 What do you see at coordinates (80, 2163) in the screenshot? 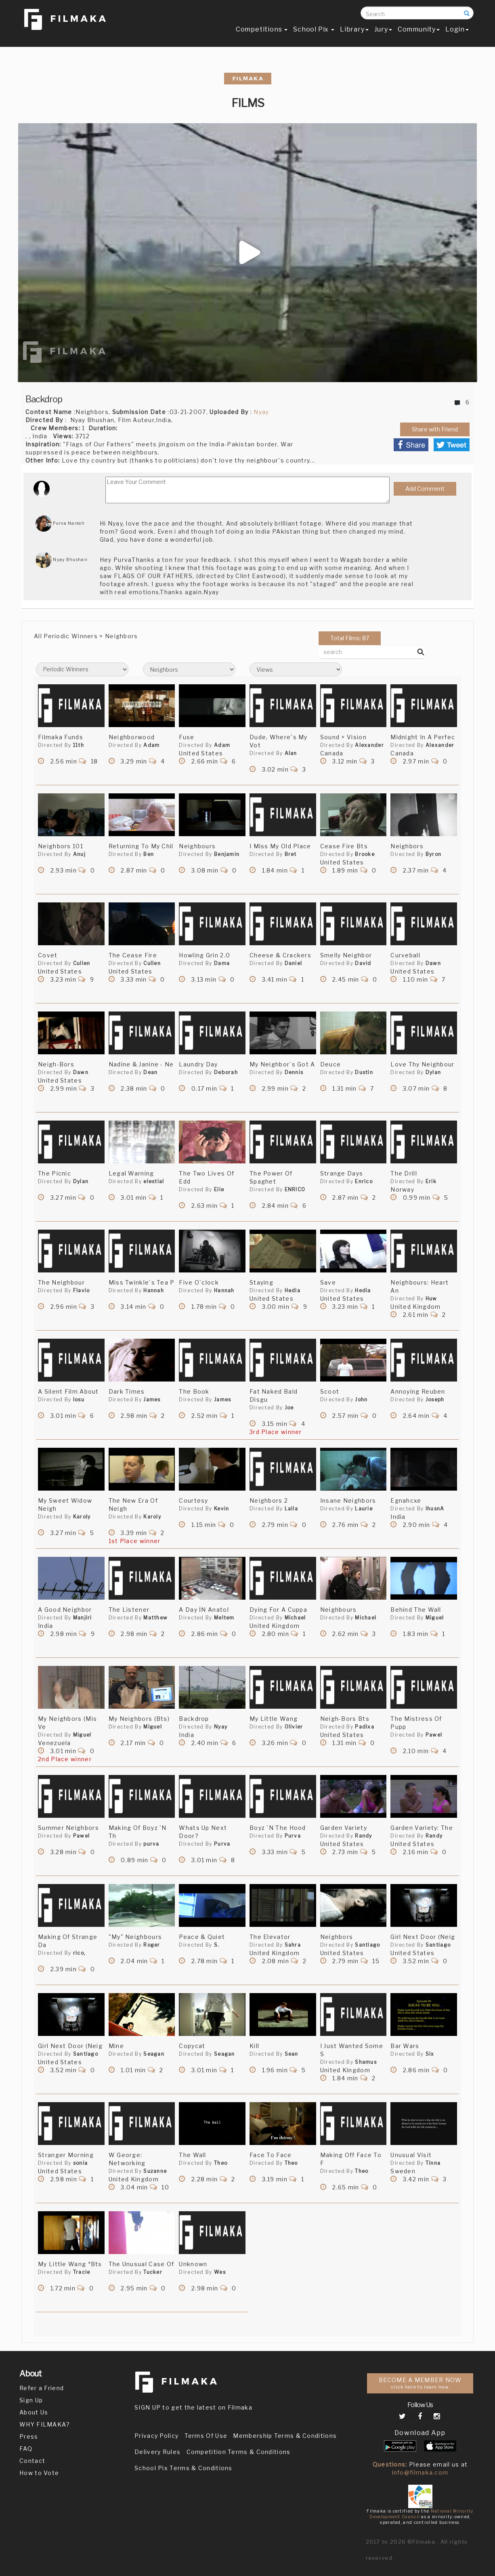
I see `sonia` at bounding box center [80, 2163].